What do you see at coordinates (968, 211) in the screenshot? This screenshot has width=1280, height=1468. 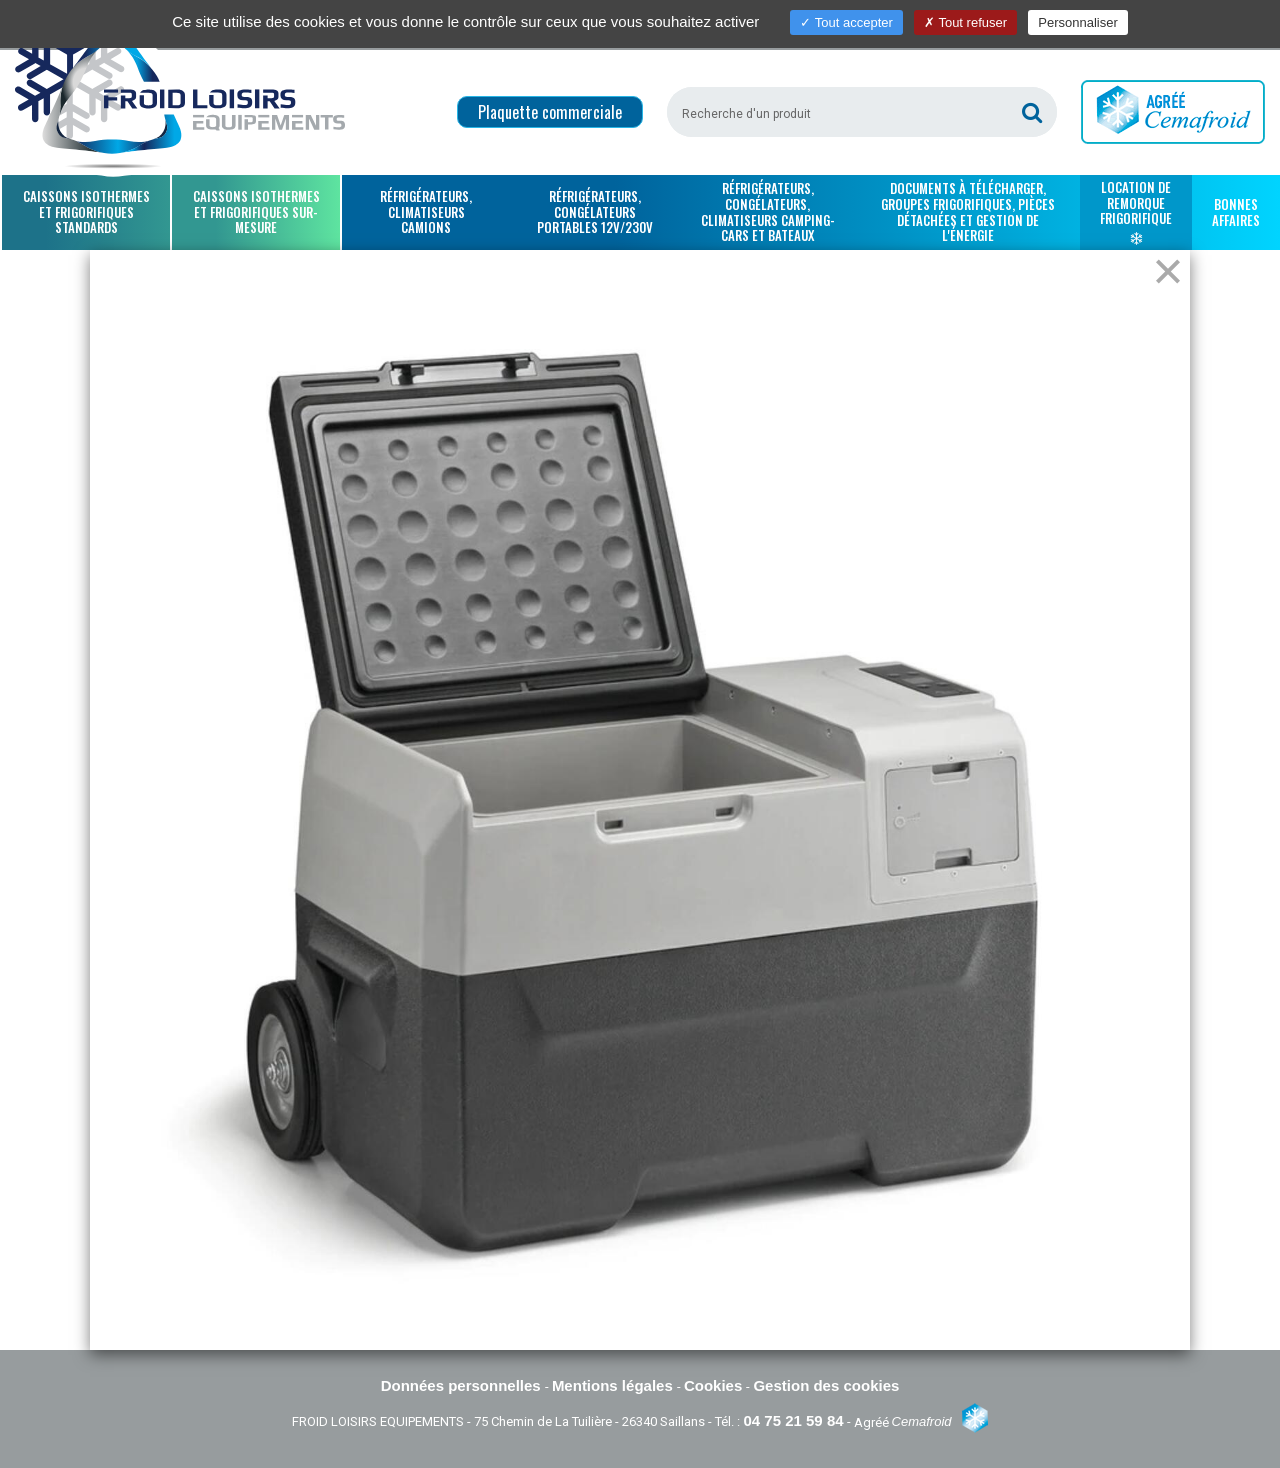 I see `Documents à télécharger, groupes frigorifiques, pièces détachées et gestion de l'énergie [button]` at bounding box center [968, 211].